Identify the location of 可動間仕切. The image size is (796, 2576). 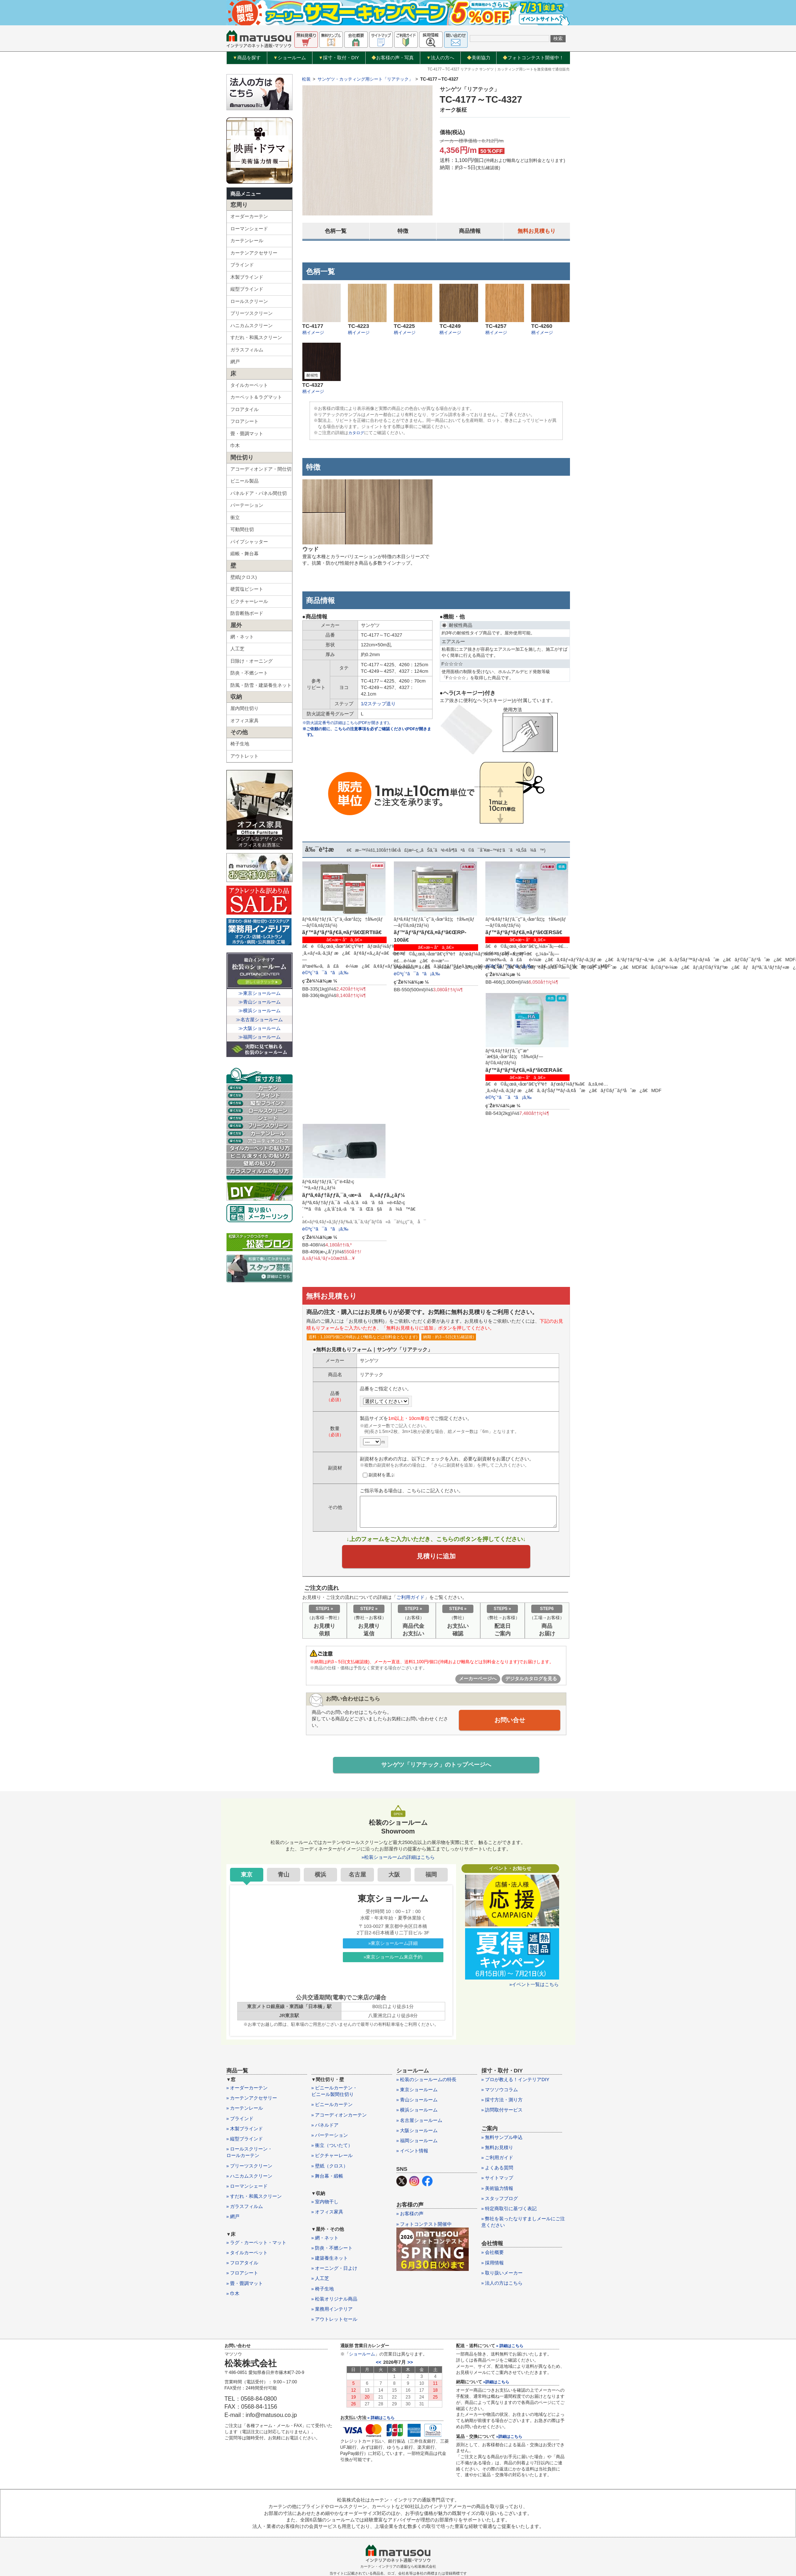
(242, 529).